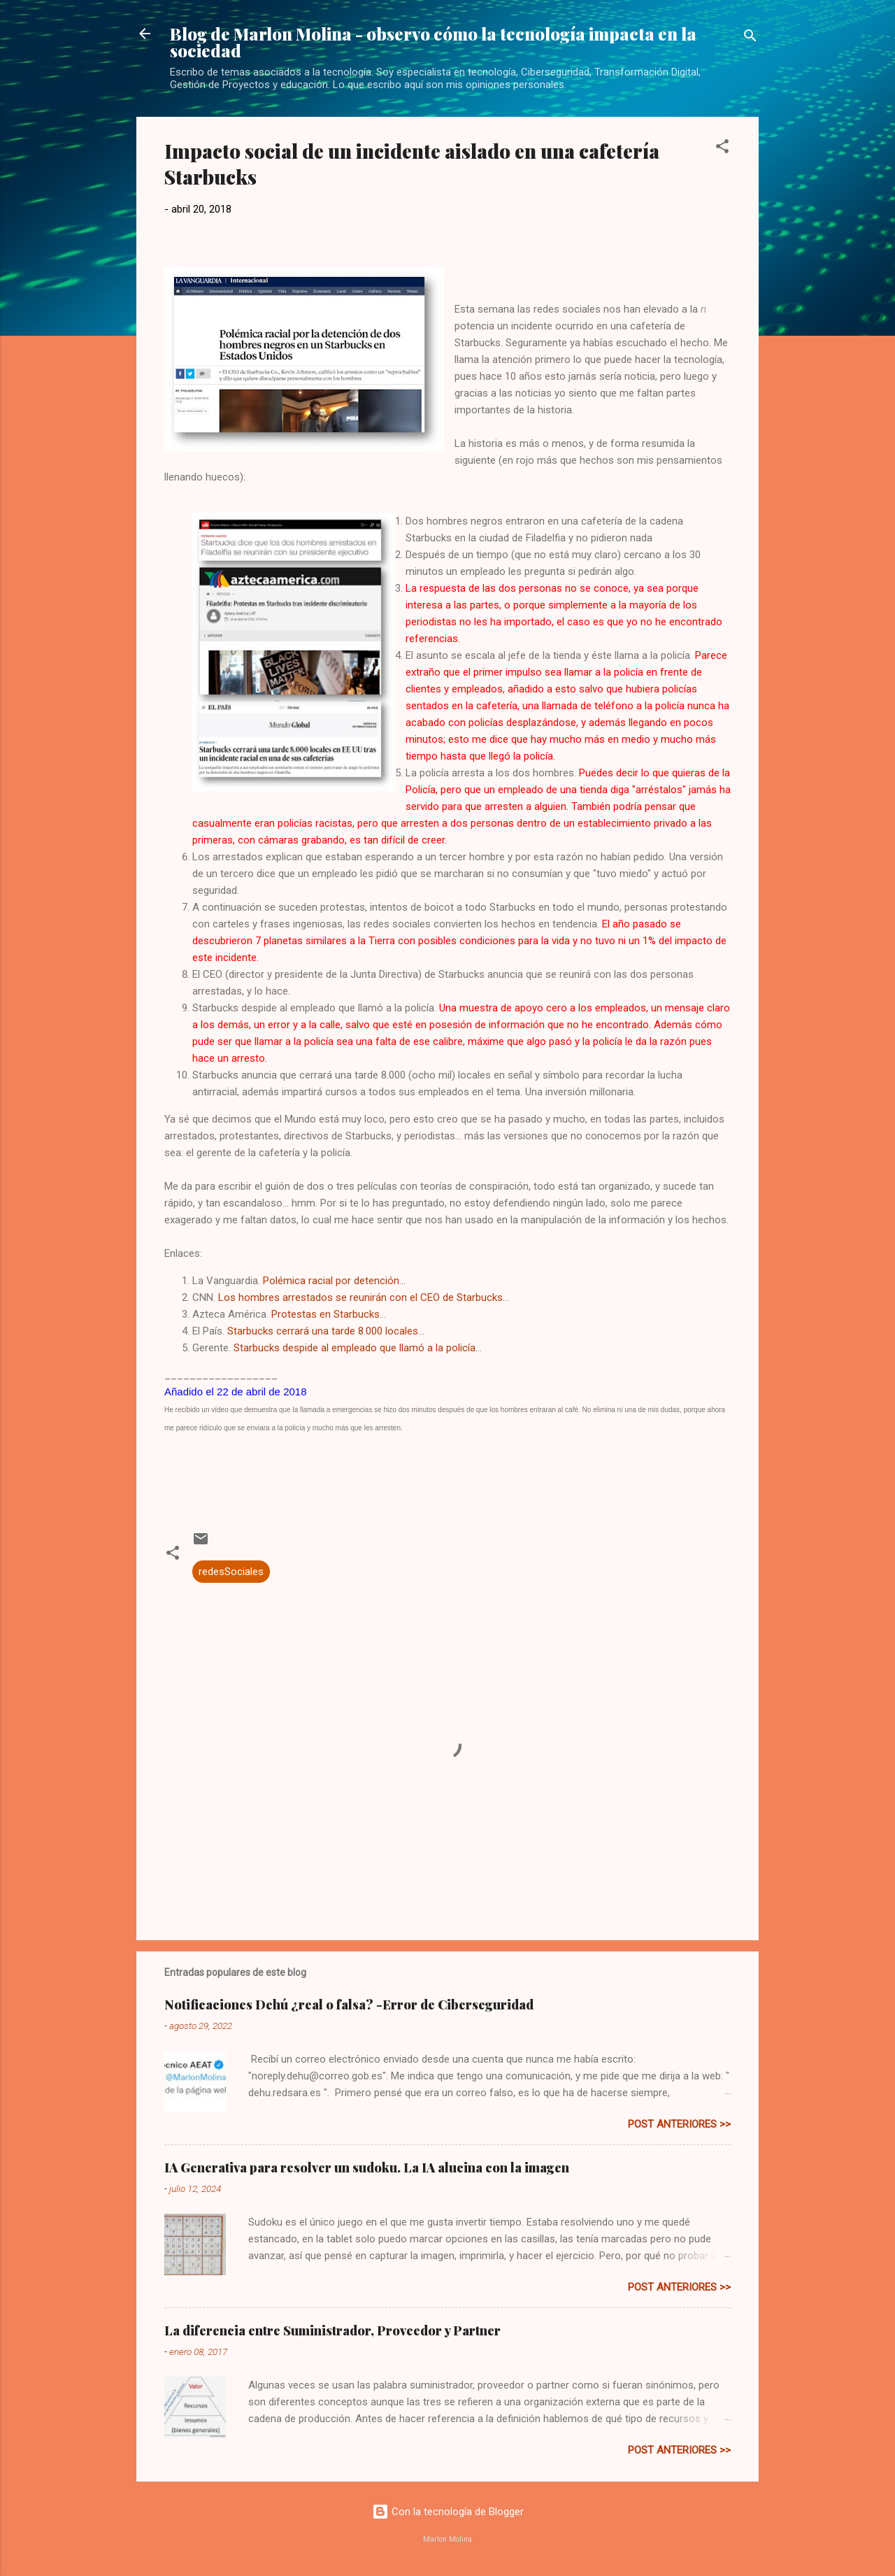 The width and height of the screenshot is (895, 2576). What do you see at coordinates (332, 2330) in the screenshot?
I see `La diferencia entre Suministrador, Proveedor y Partner` at bounding box center [332, 2330].